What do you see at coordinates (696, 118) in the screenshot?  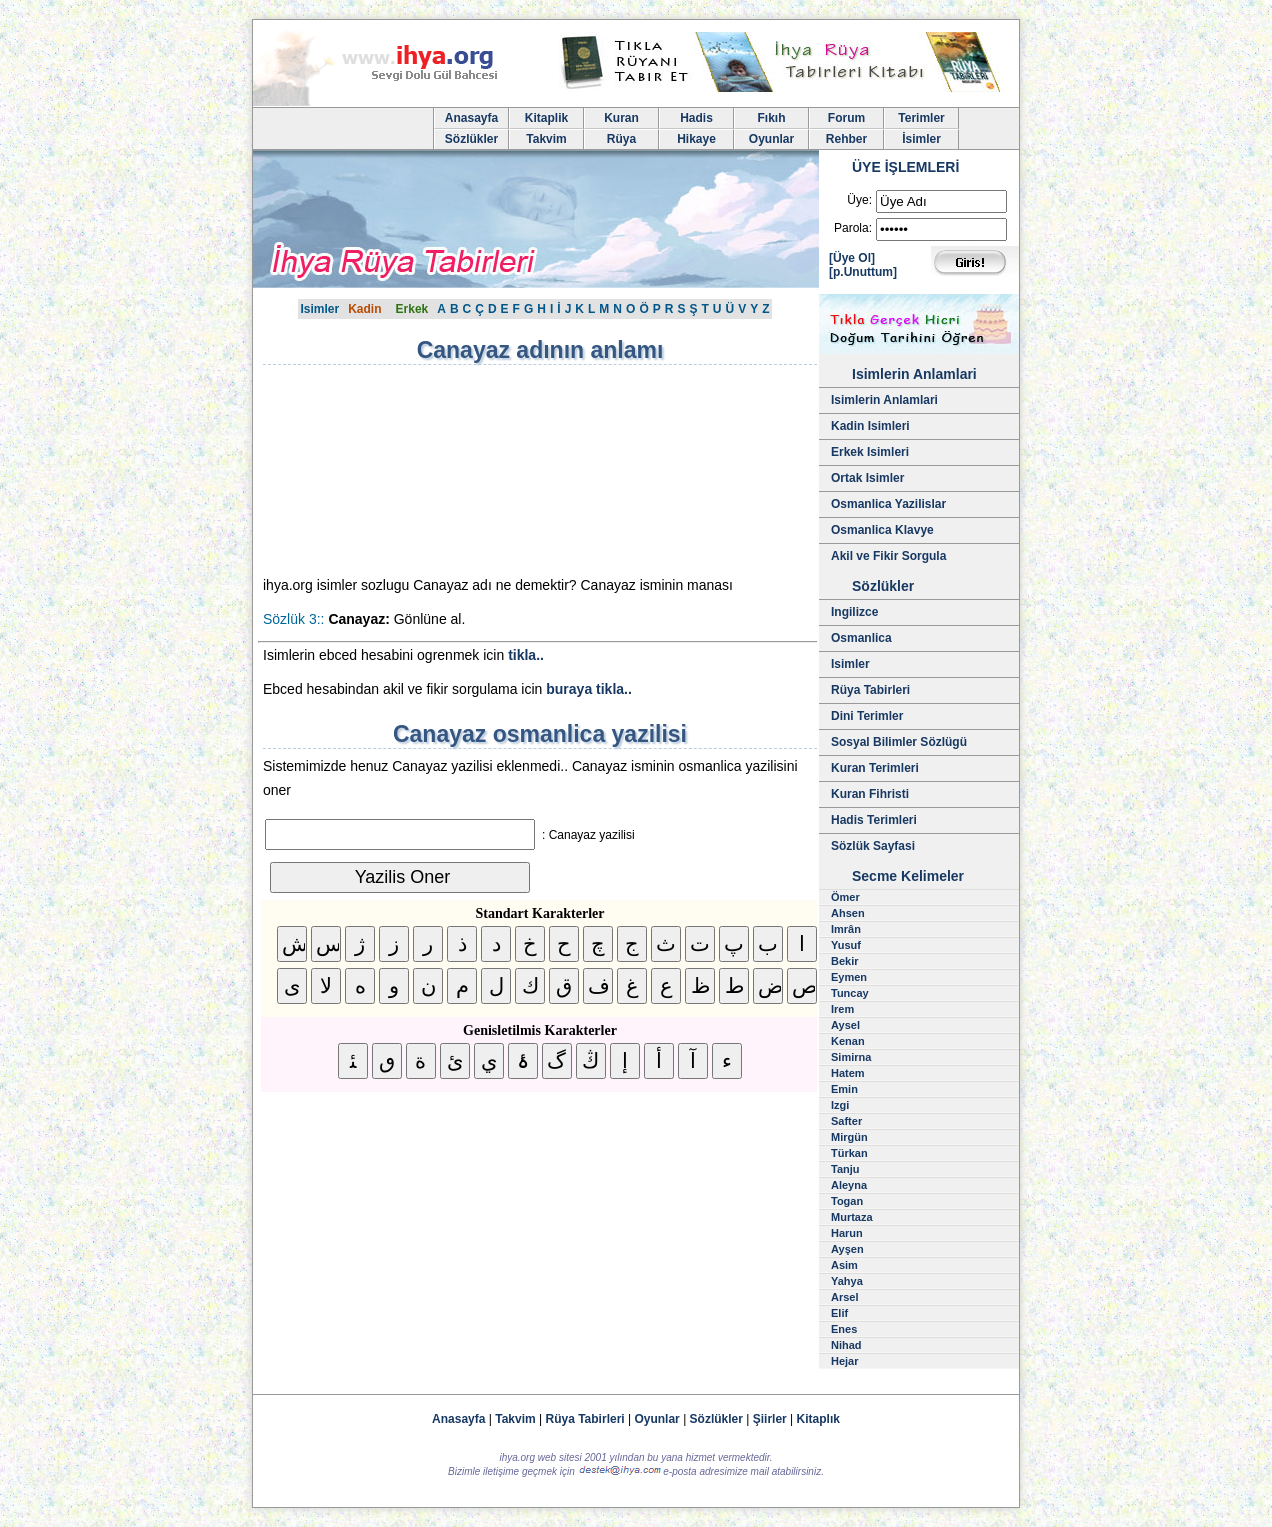 I see `Hadis` at bounding box center [696, 118].